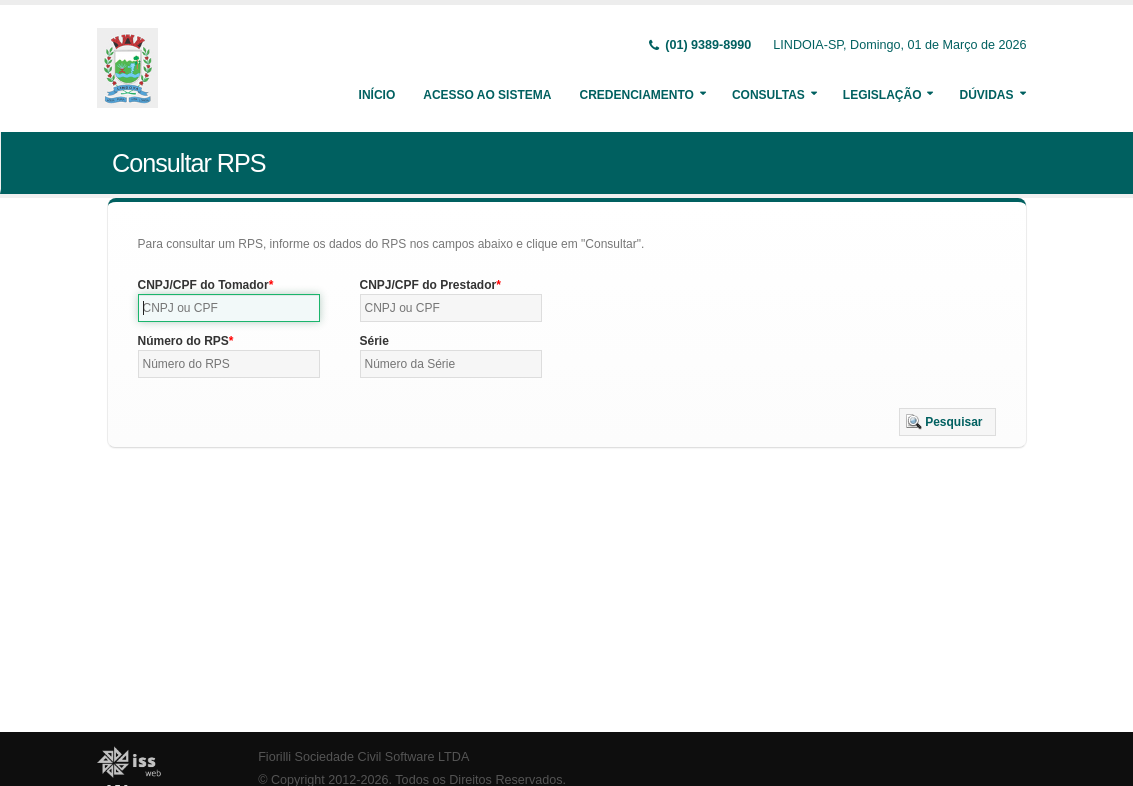  Describe the element at coordinates (183, 341) in the screenshot. I see `Número do RPS` at that location.